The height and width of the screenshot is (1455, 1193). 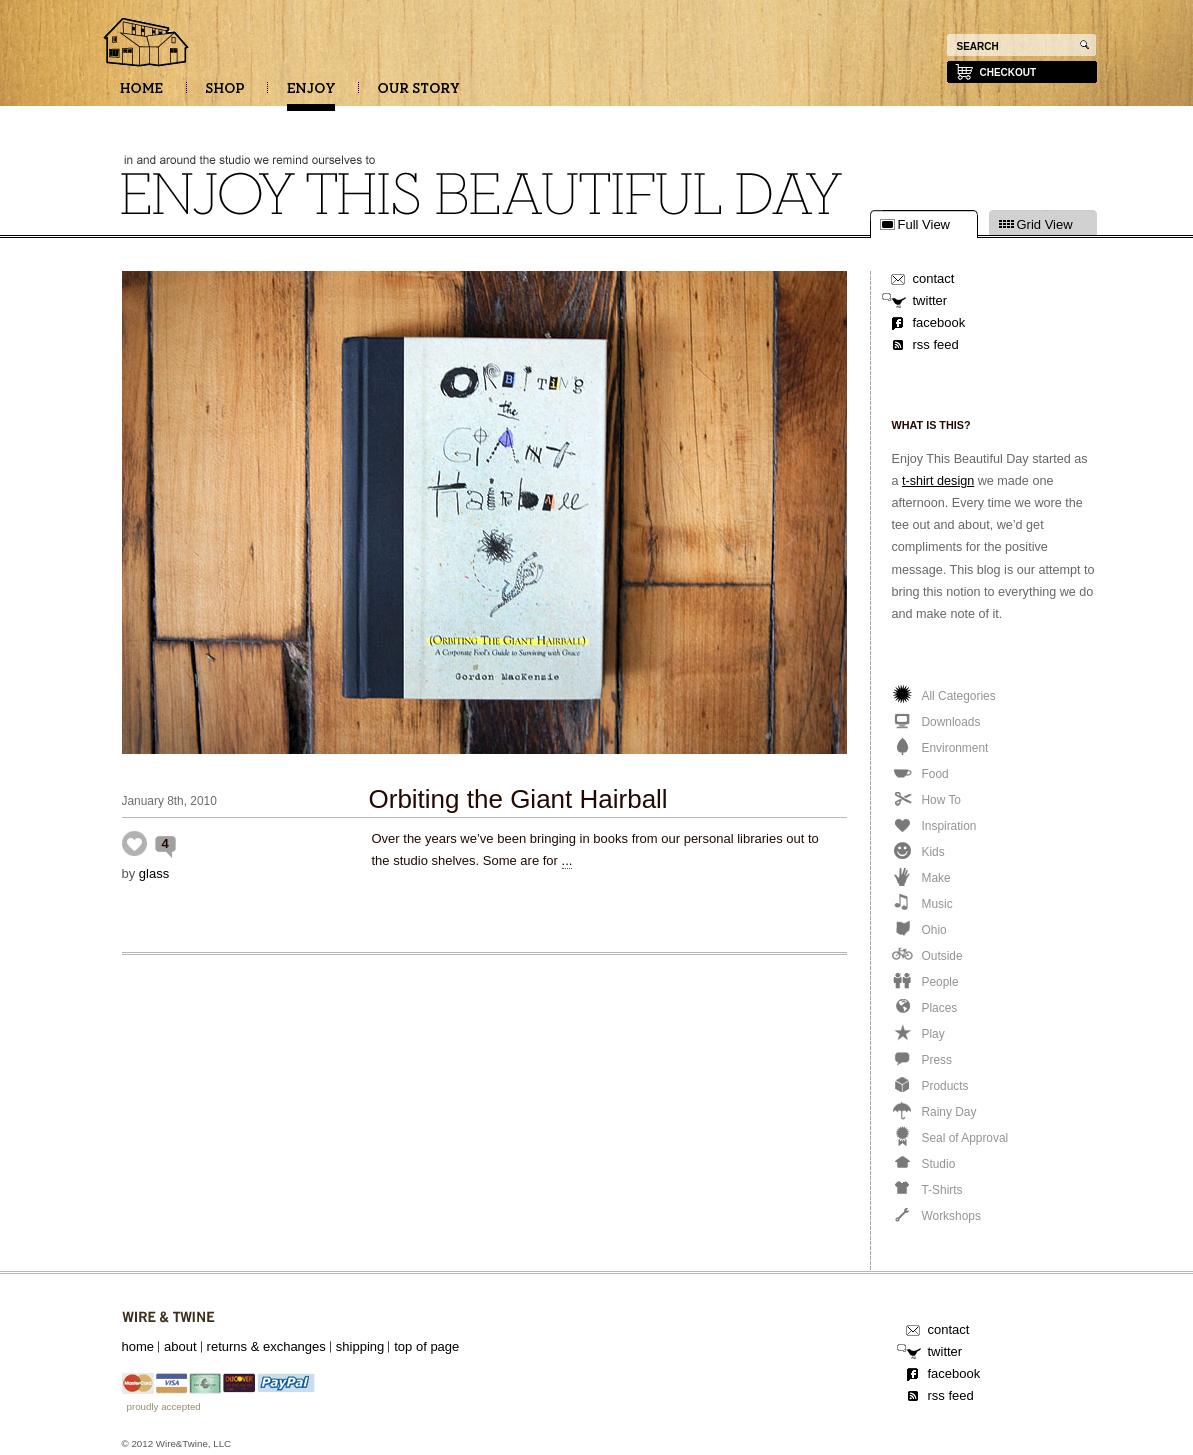 What do you see at coordinates (938, 481) in the screenshot?
I see `t-shirt design` at bounding box center [938, 481].